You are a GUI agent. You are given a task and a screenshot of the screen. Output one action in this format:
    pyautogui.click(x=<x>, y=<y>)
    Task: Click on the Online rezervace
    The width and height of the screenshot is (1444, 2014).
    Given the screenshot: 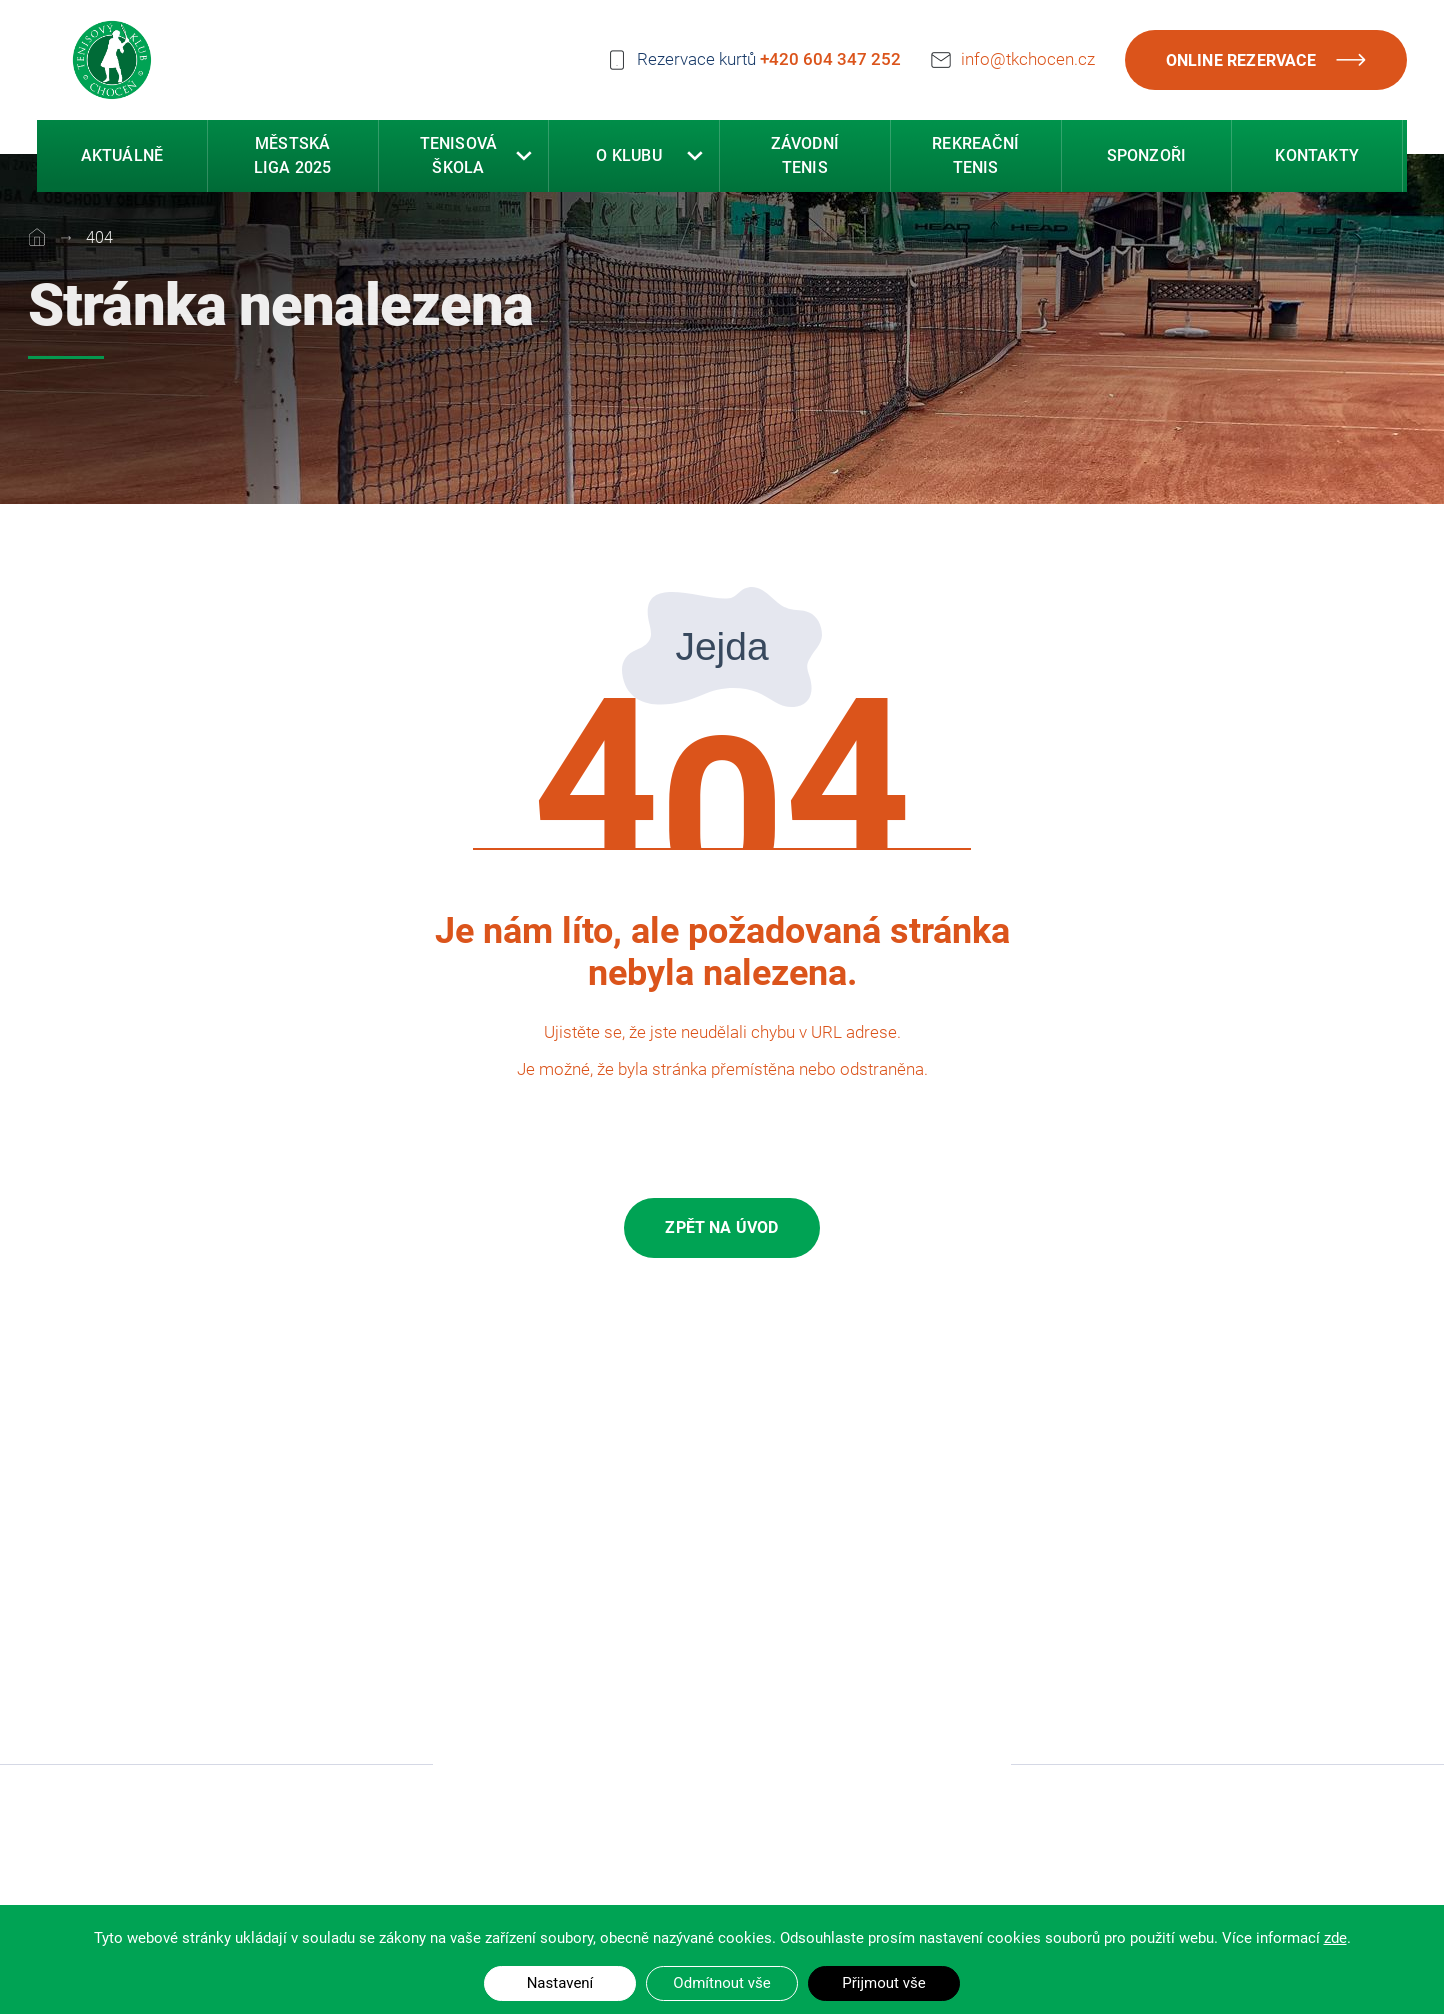 What is the action you would take?
    pyautogui.click(x=1266, y=60)
    